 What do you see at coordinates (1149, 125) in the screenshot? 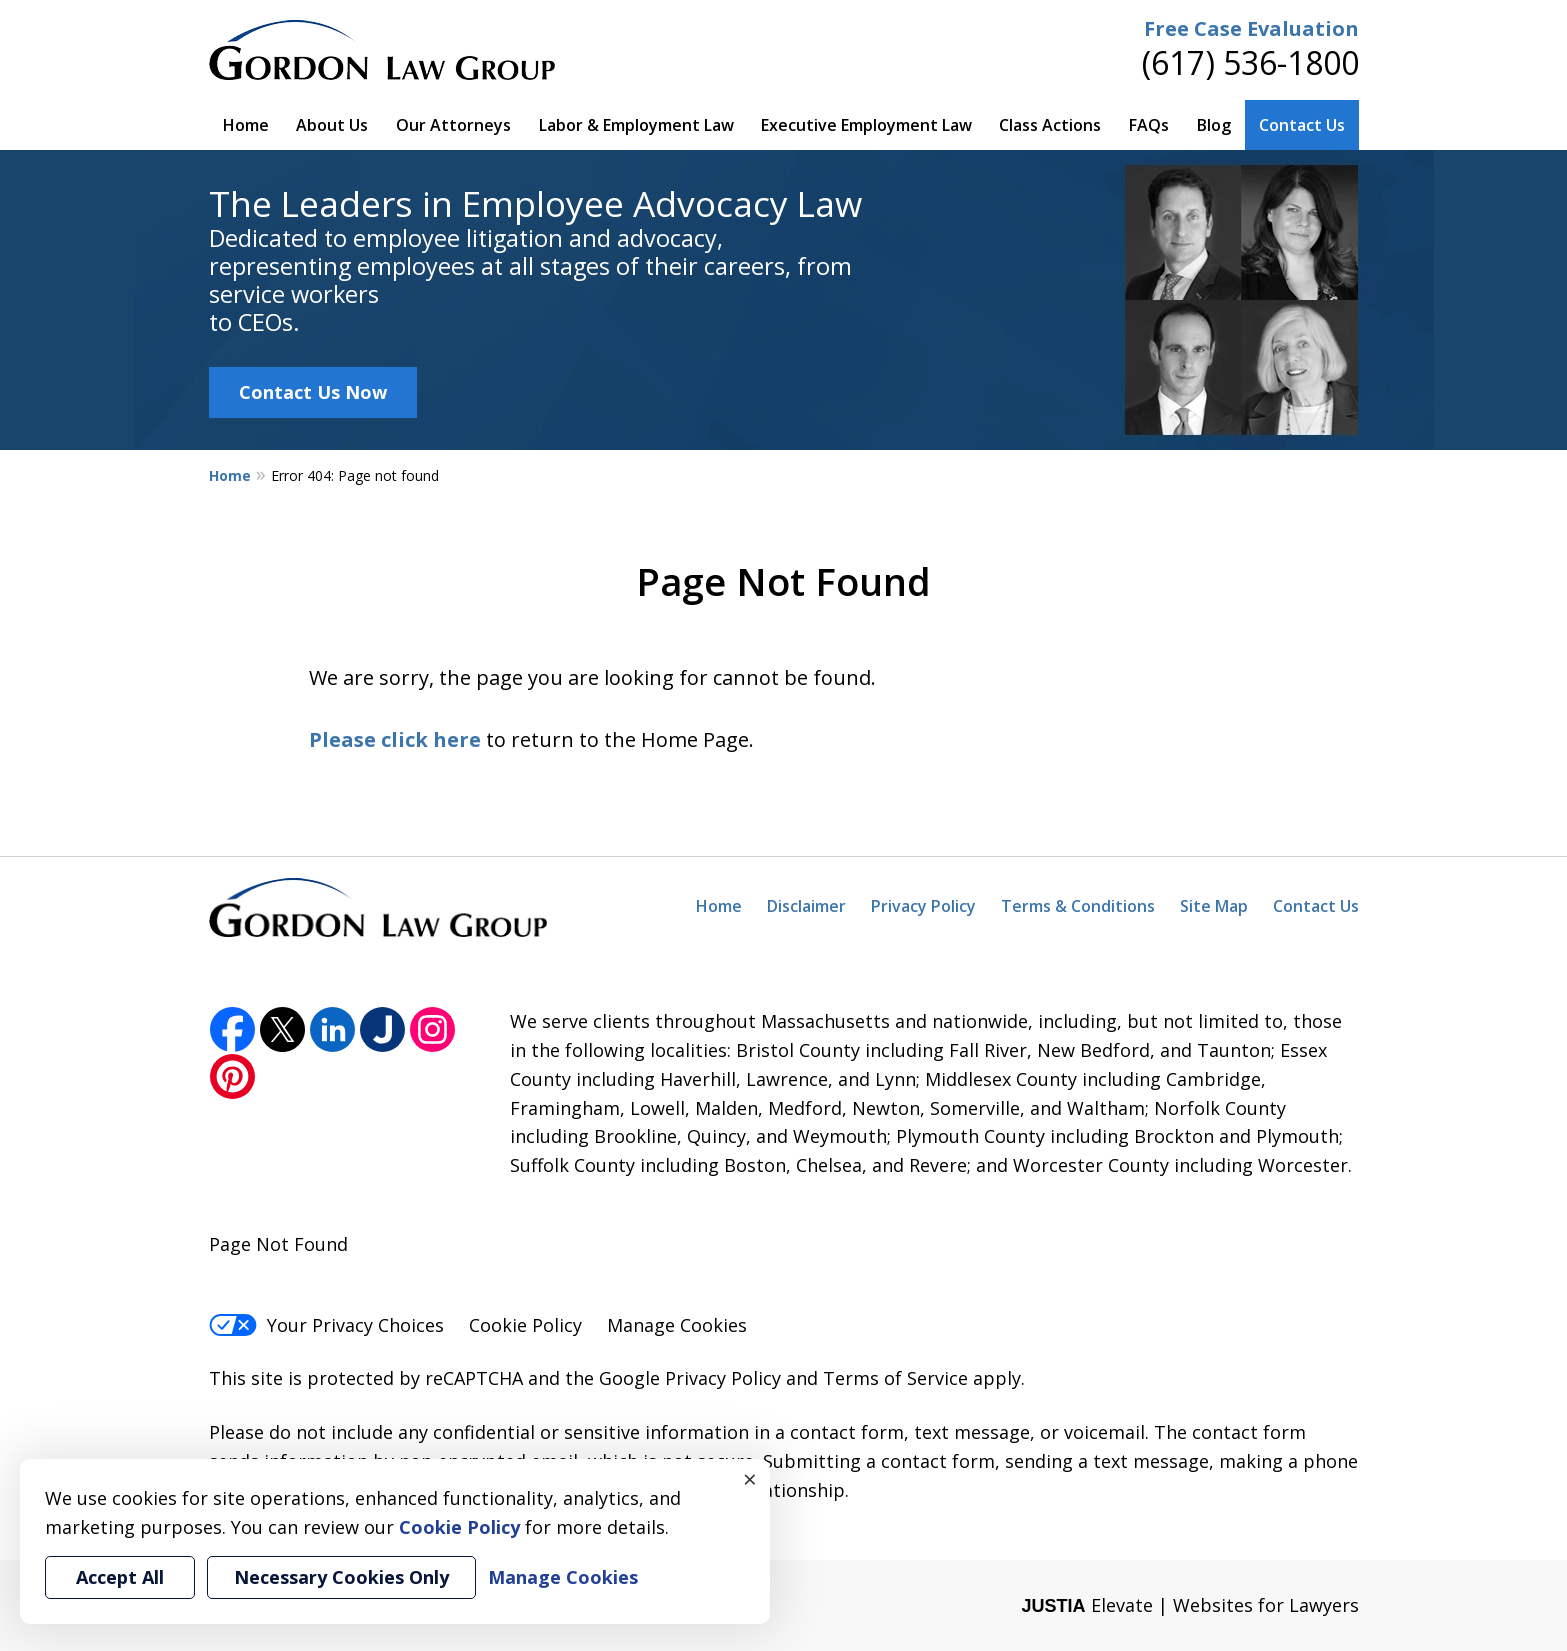
I see `FAQs` at bounding box center [1149, 125].